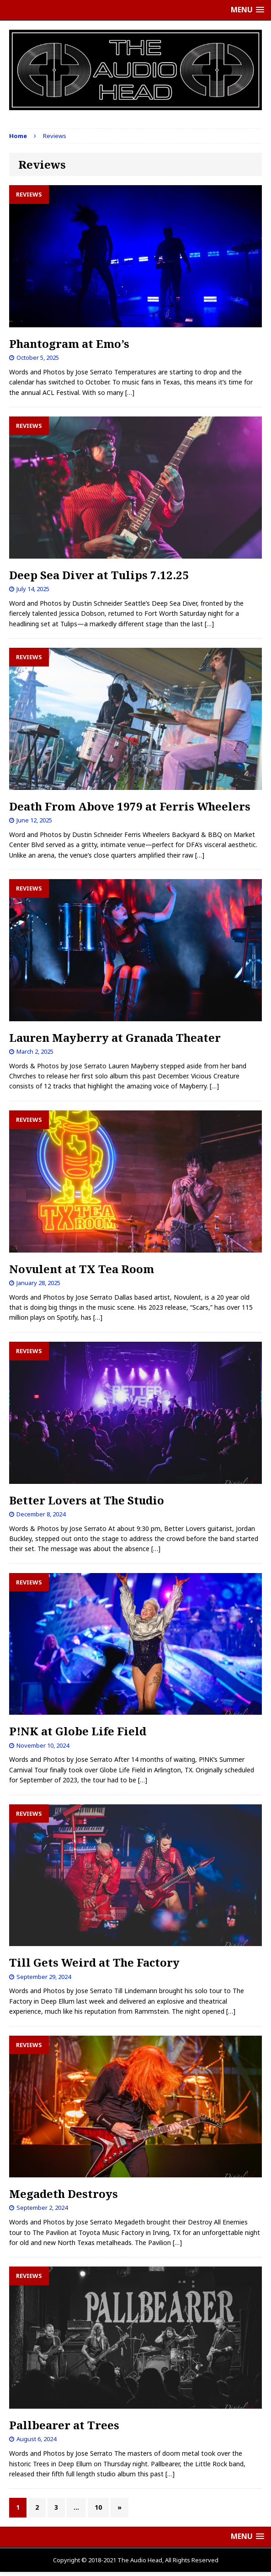 The image size is (271, 2576). Describe the element at coordinates (115, 1037) in the screenshot. I see `Lauren Mayberry at Granada Theater` at that location.